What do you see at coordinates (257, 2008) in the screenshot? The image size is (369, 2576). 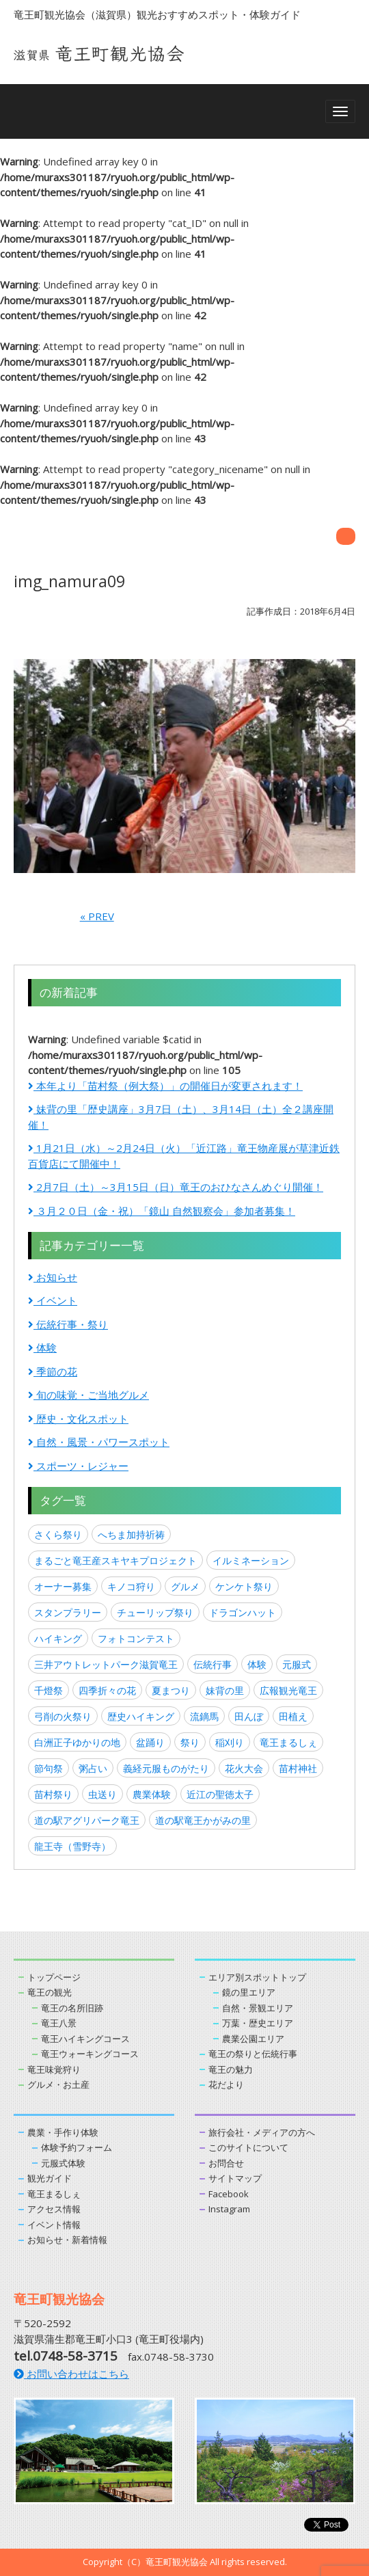 I see `自然・景観エリア` at bounding box center [257, 2008].